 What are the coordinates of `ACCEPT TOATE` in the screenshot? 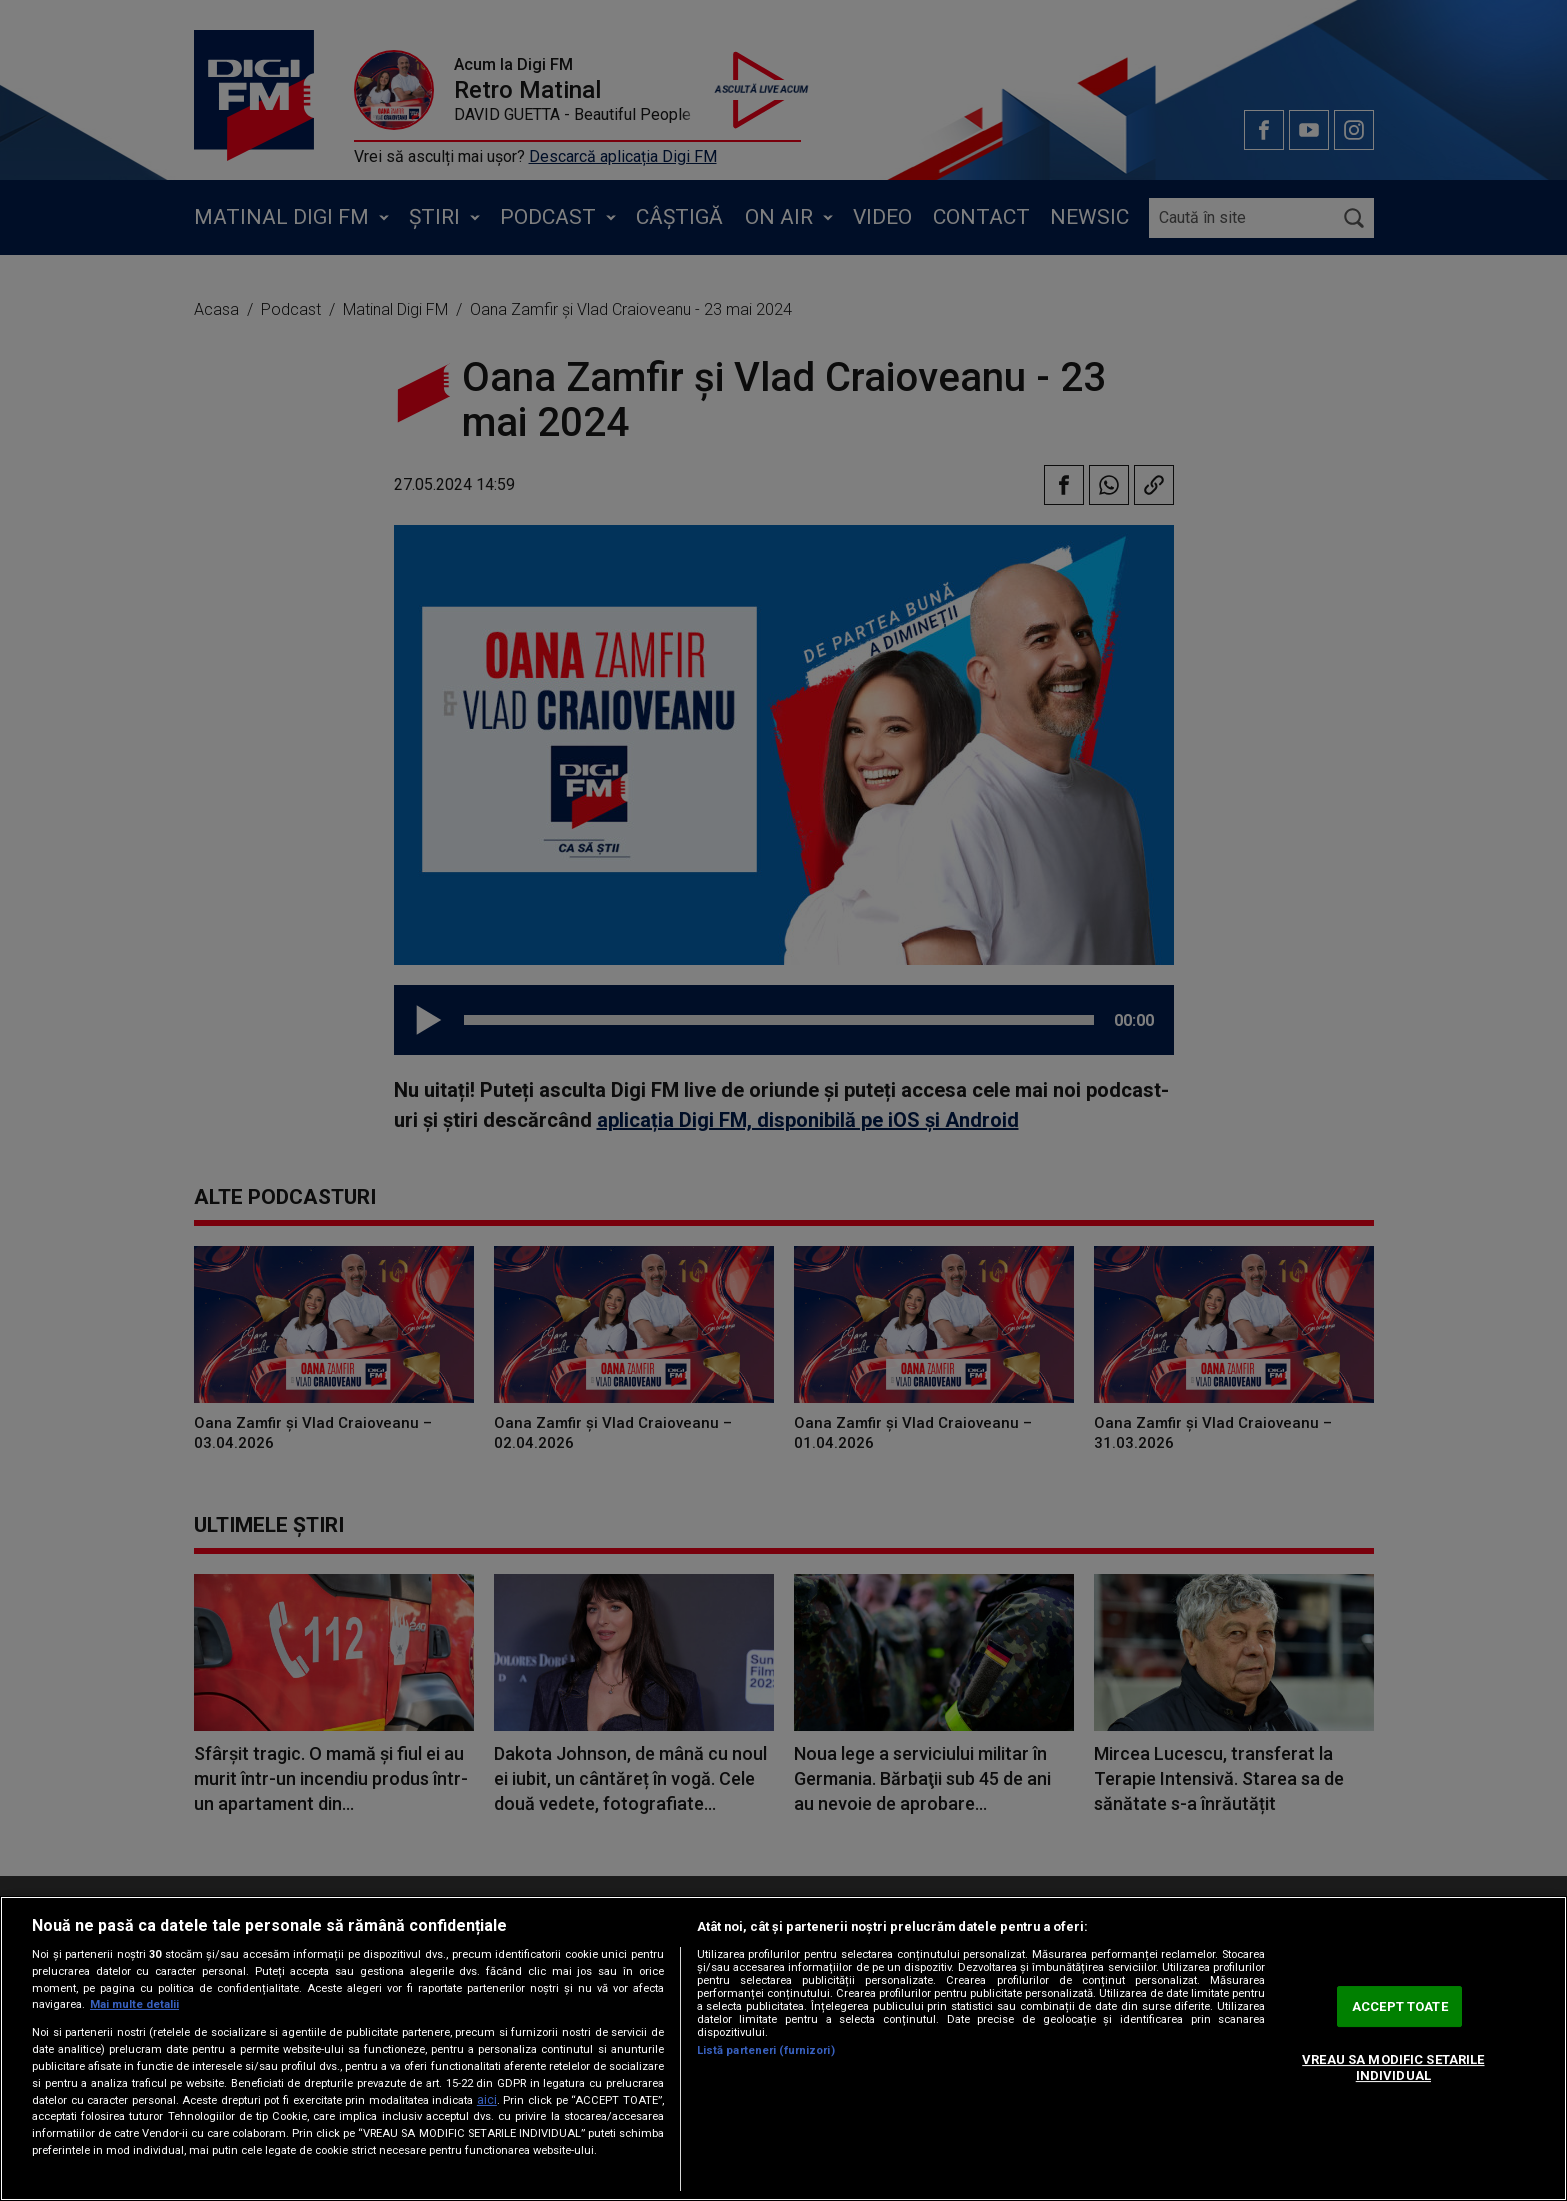 It's located at (1400, 2006).